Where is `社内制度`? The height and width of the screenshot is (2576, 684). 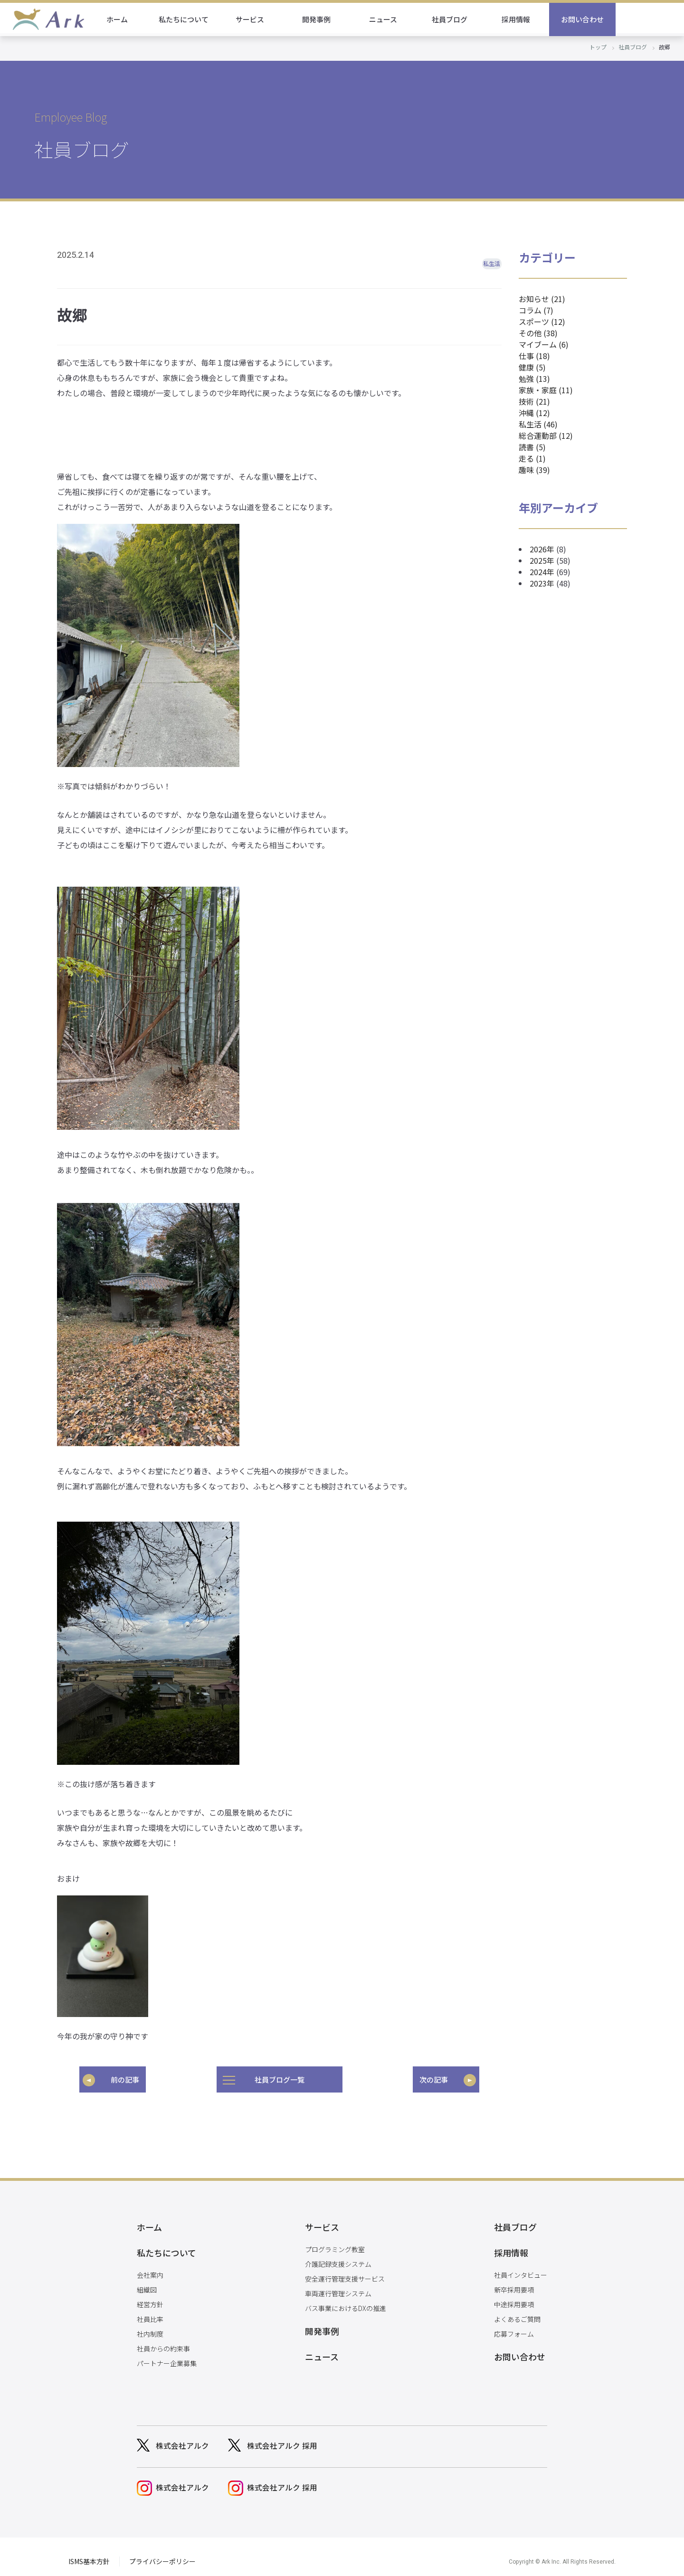
社内制度 is located at coordinates (150, 2327).